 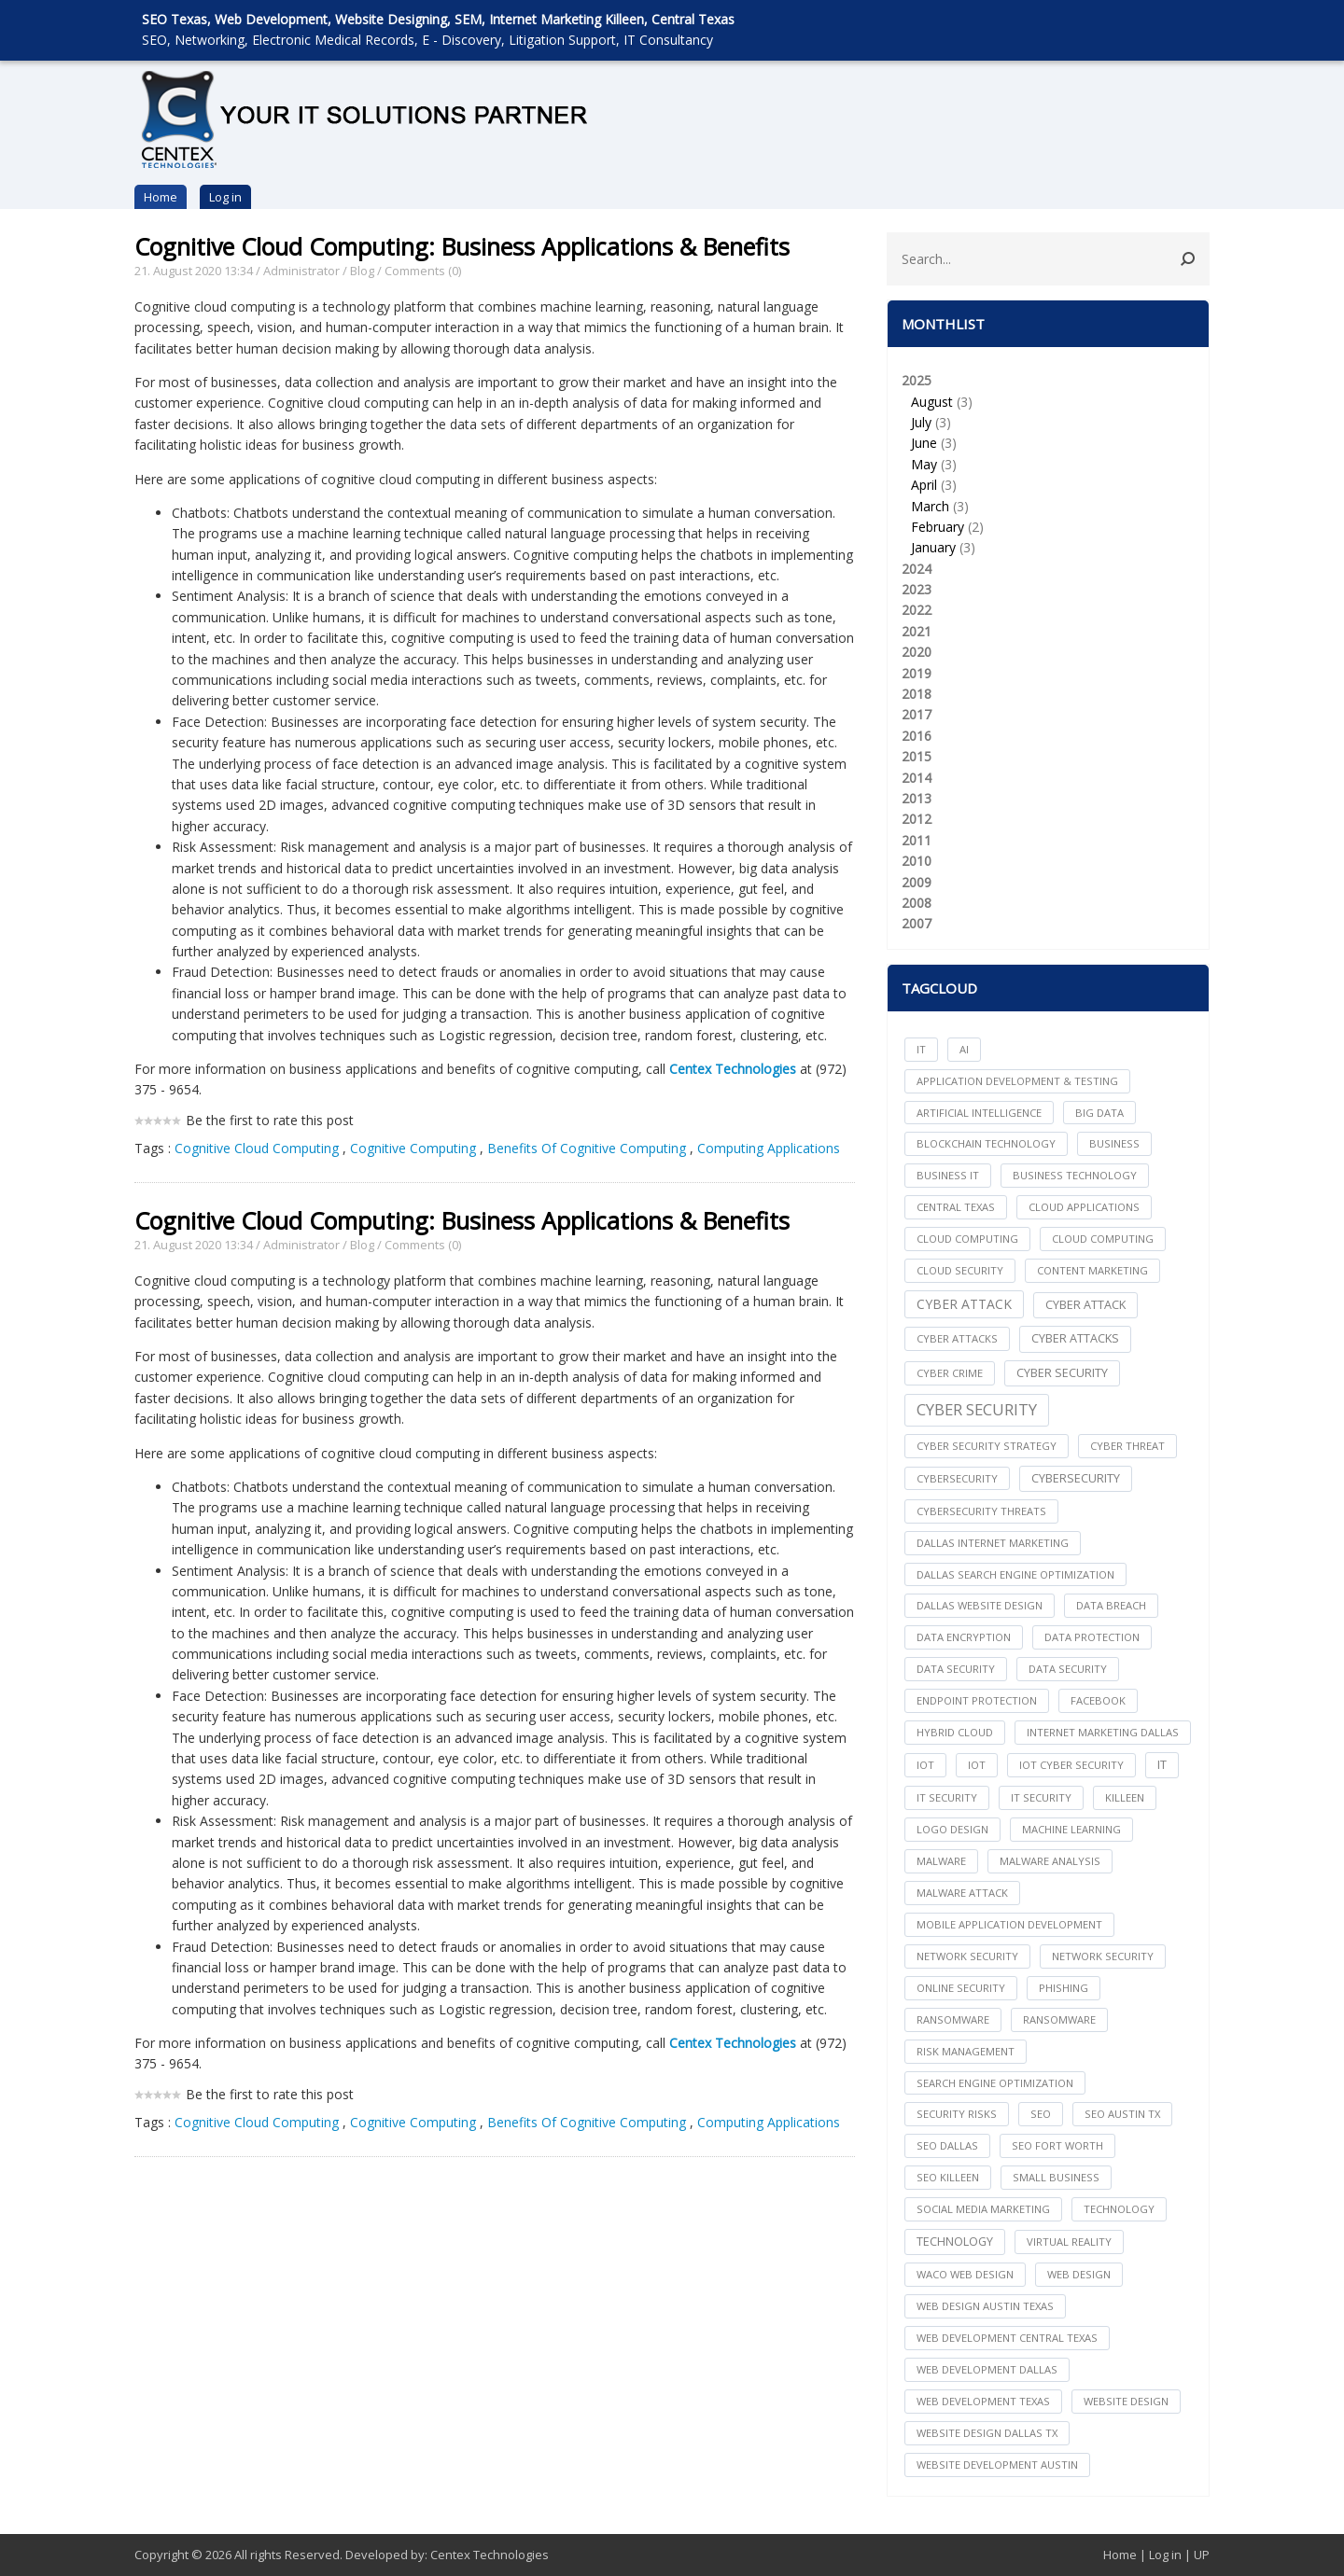 What do you see at coordinates (947, 1797) in the screenshot?
I see `it security` at bounding box center [947, 1797].